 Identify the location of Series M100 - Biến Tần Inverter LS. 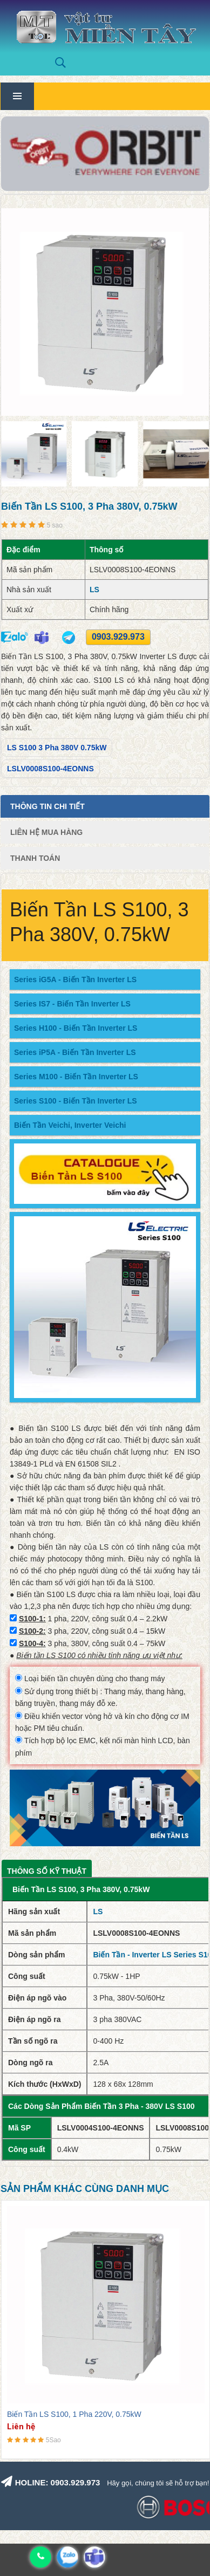
(76, 1076).